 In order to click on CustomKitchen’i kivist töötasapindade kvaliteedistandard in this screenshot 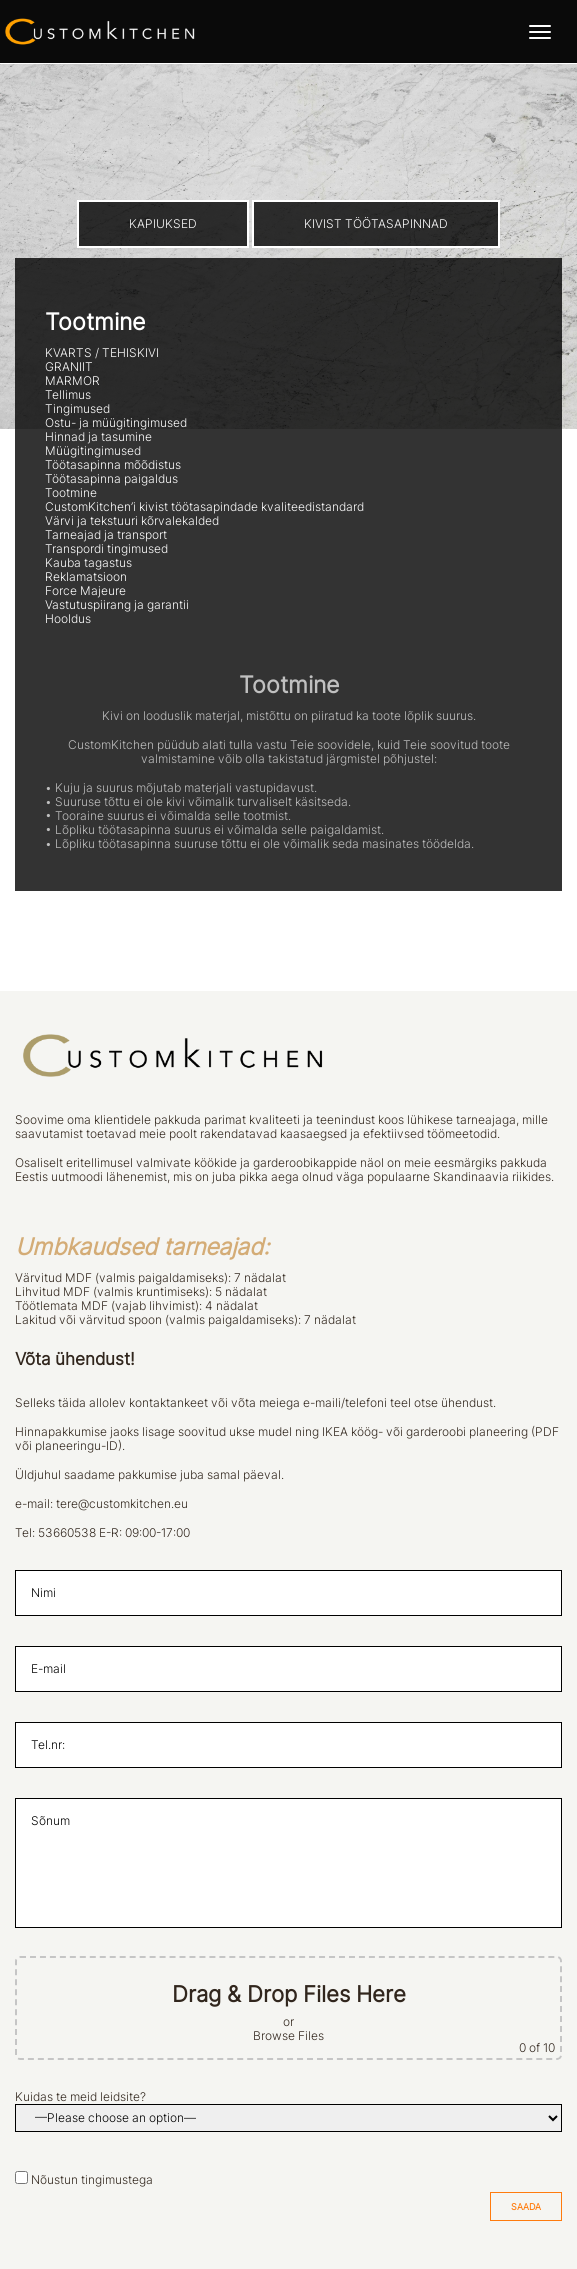, I will do `click(204, 507)`.